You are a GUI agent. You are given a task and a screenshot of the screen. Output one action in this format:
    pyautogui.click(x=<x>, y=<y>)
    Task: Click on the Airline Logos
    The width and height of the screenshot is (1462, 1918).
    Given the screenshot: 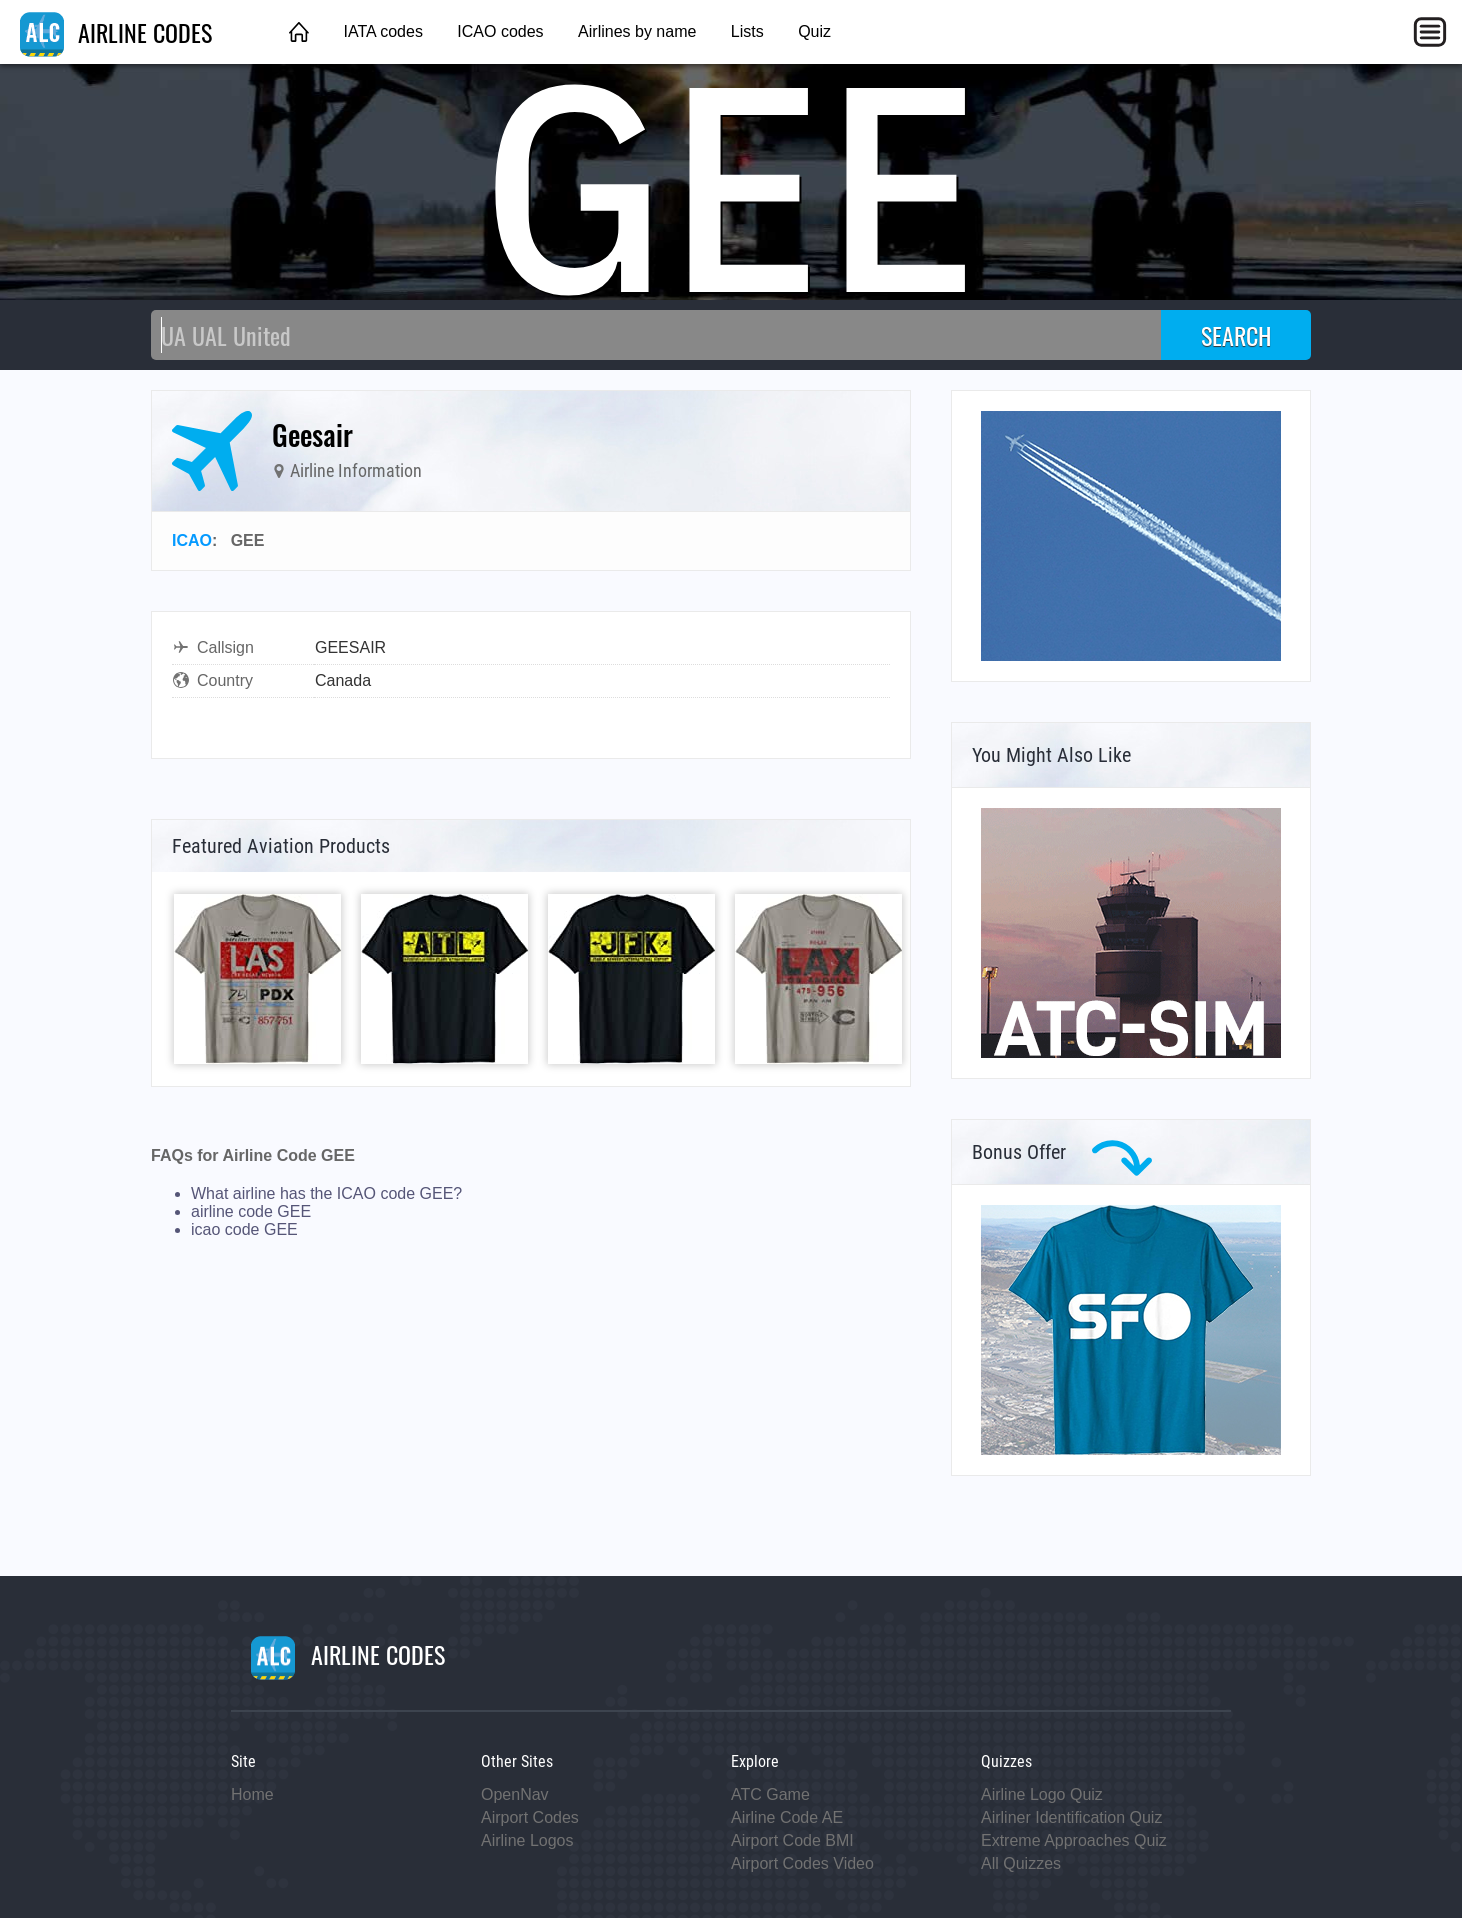 What is the action you would take?
    pyautogui.click(x=527, y=1840)
    